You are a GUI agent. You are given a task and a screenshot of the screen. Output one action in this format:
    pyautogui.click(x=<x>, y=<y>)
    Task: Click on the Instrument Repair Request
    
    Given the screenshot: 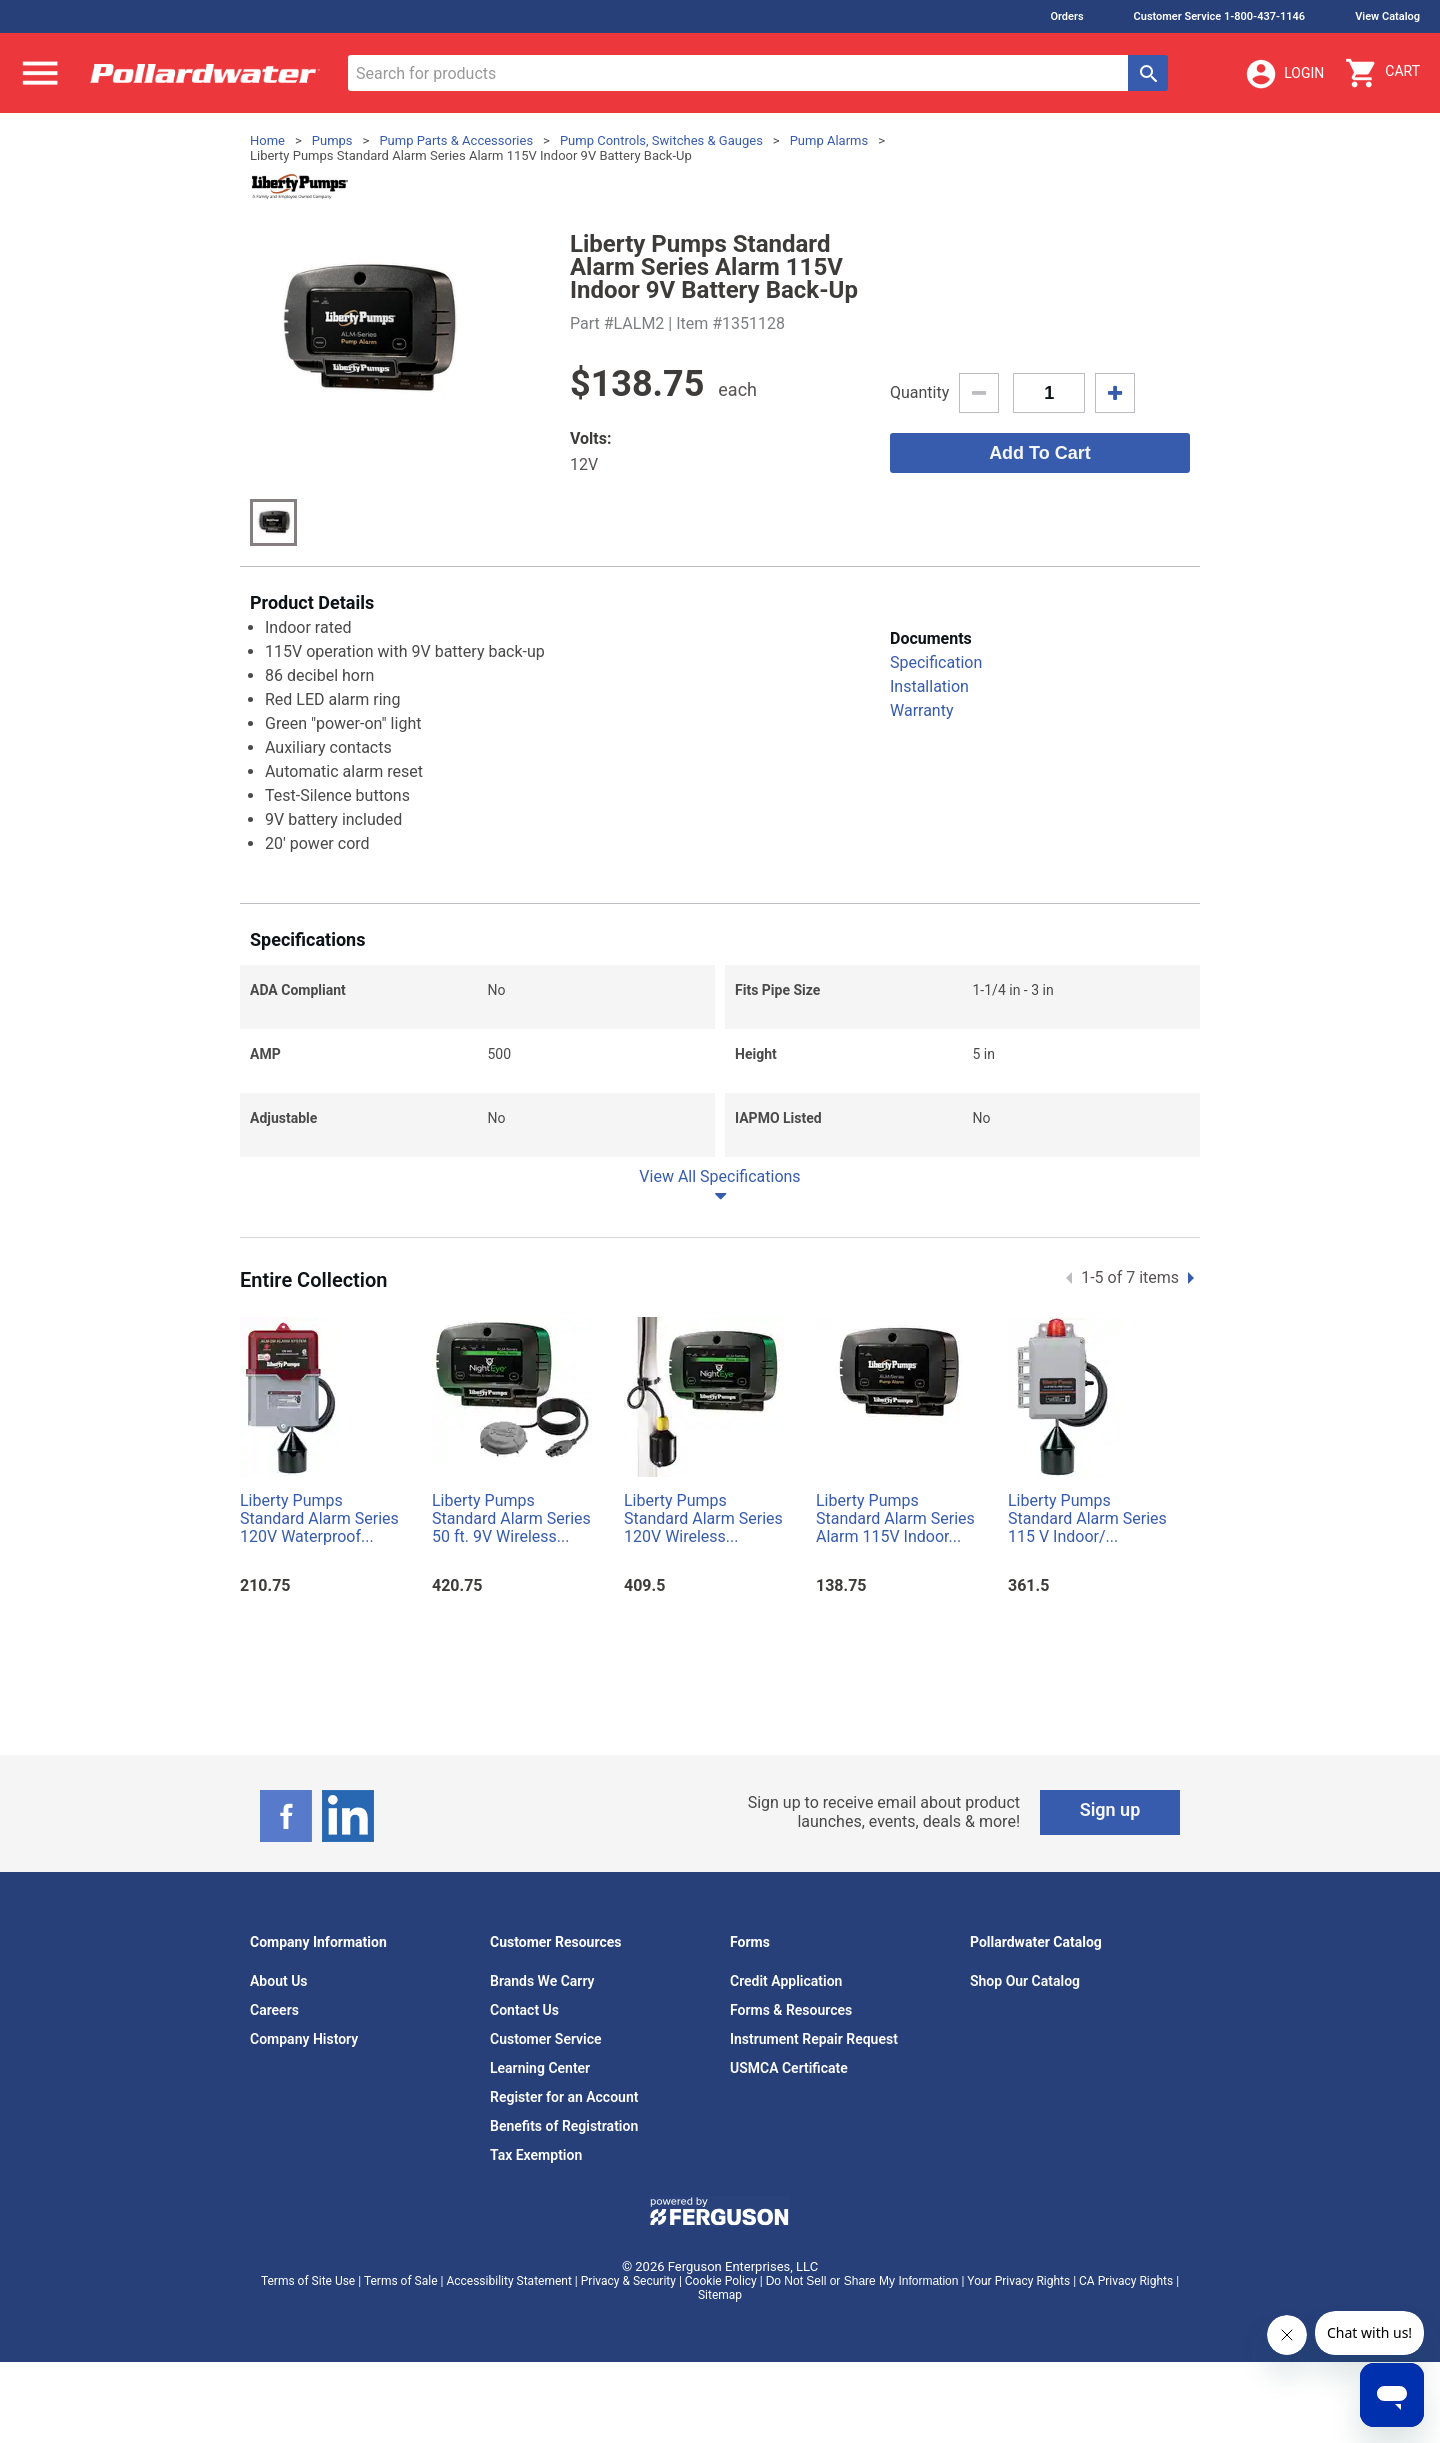 What is the action you would take?
    pyautogui.click(x=814, y=2039)
    